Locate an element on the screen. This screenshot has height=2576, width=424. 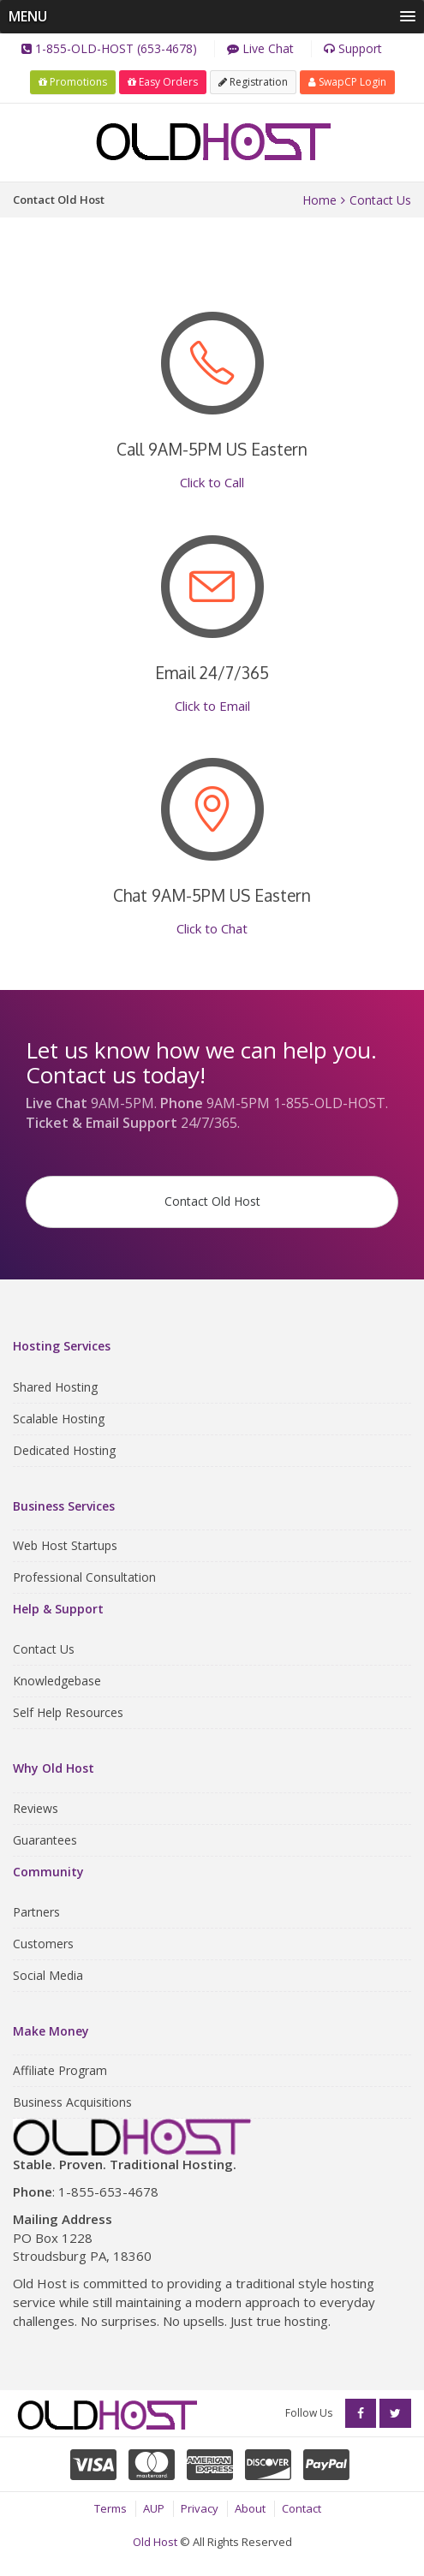
Registration is located at coordinates (253, 82).